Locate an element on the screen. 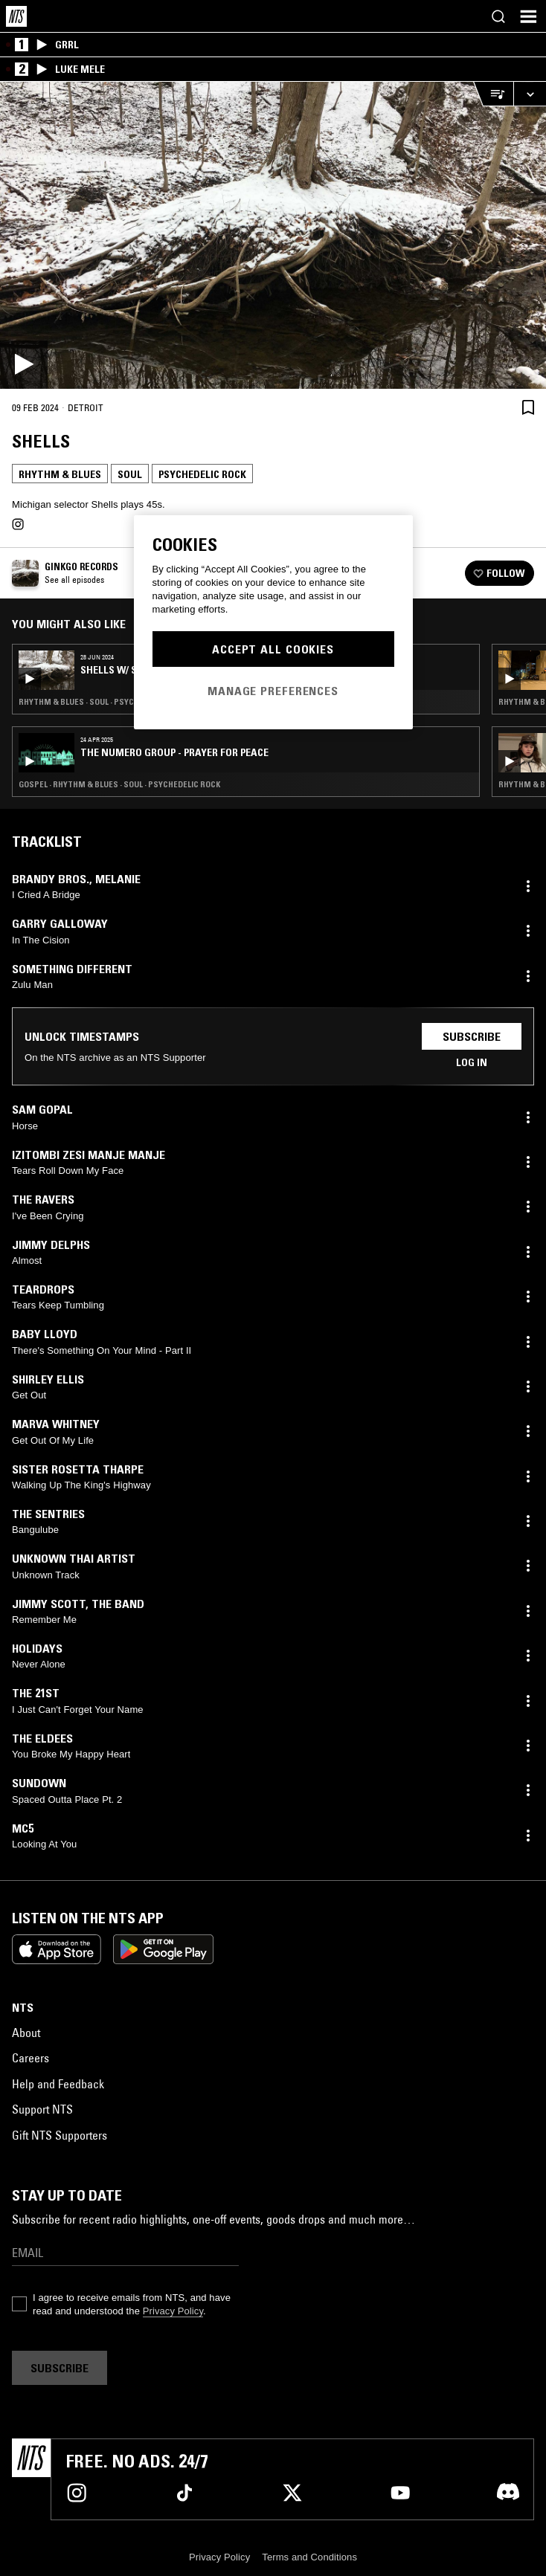  Gift NTS Supporters is located at coordinates (59, 2135).